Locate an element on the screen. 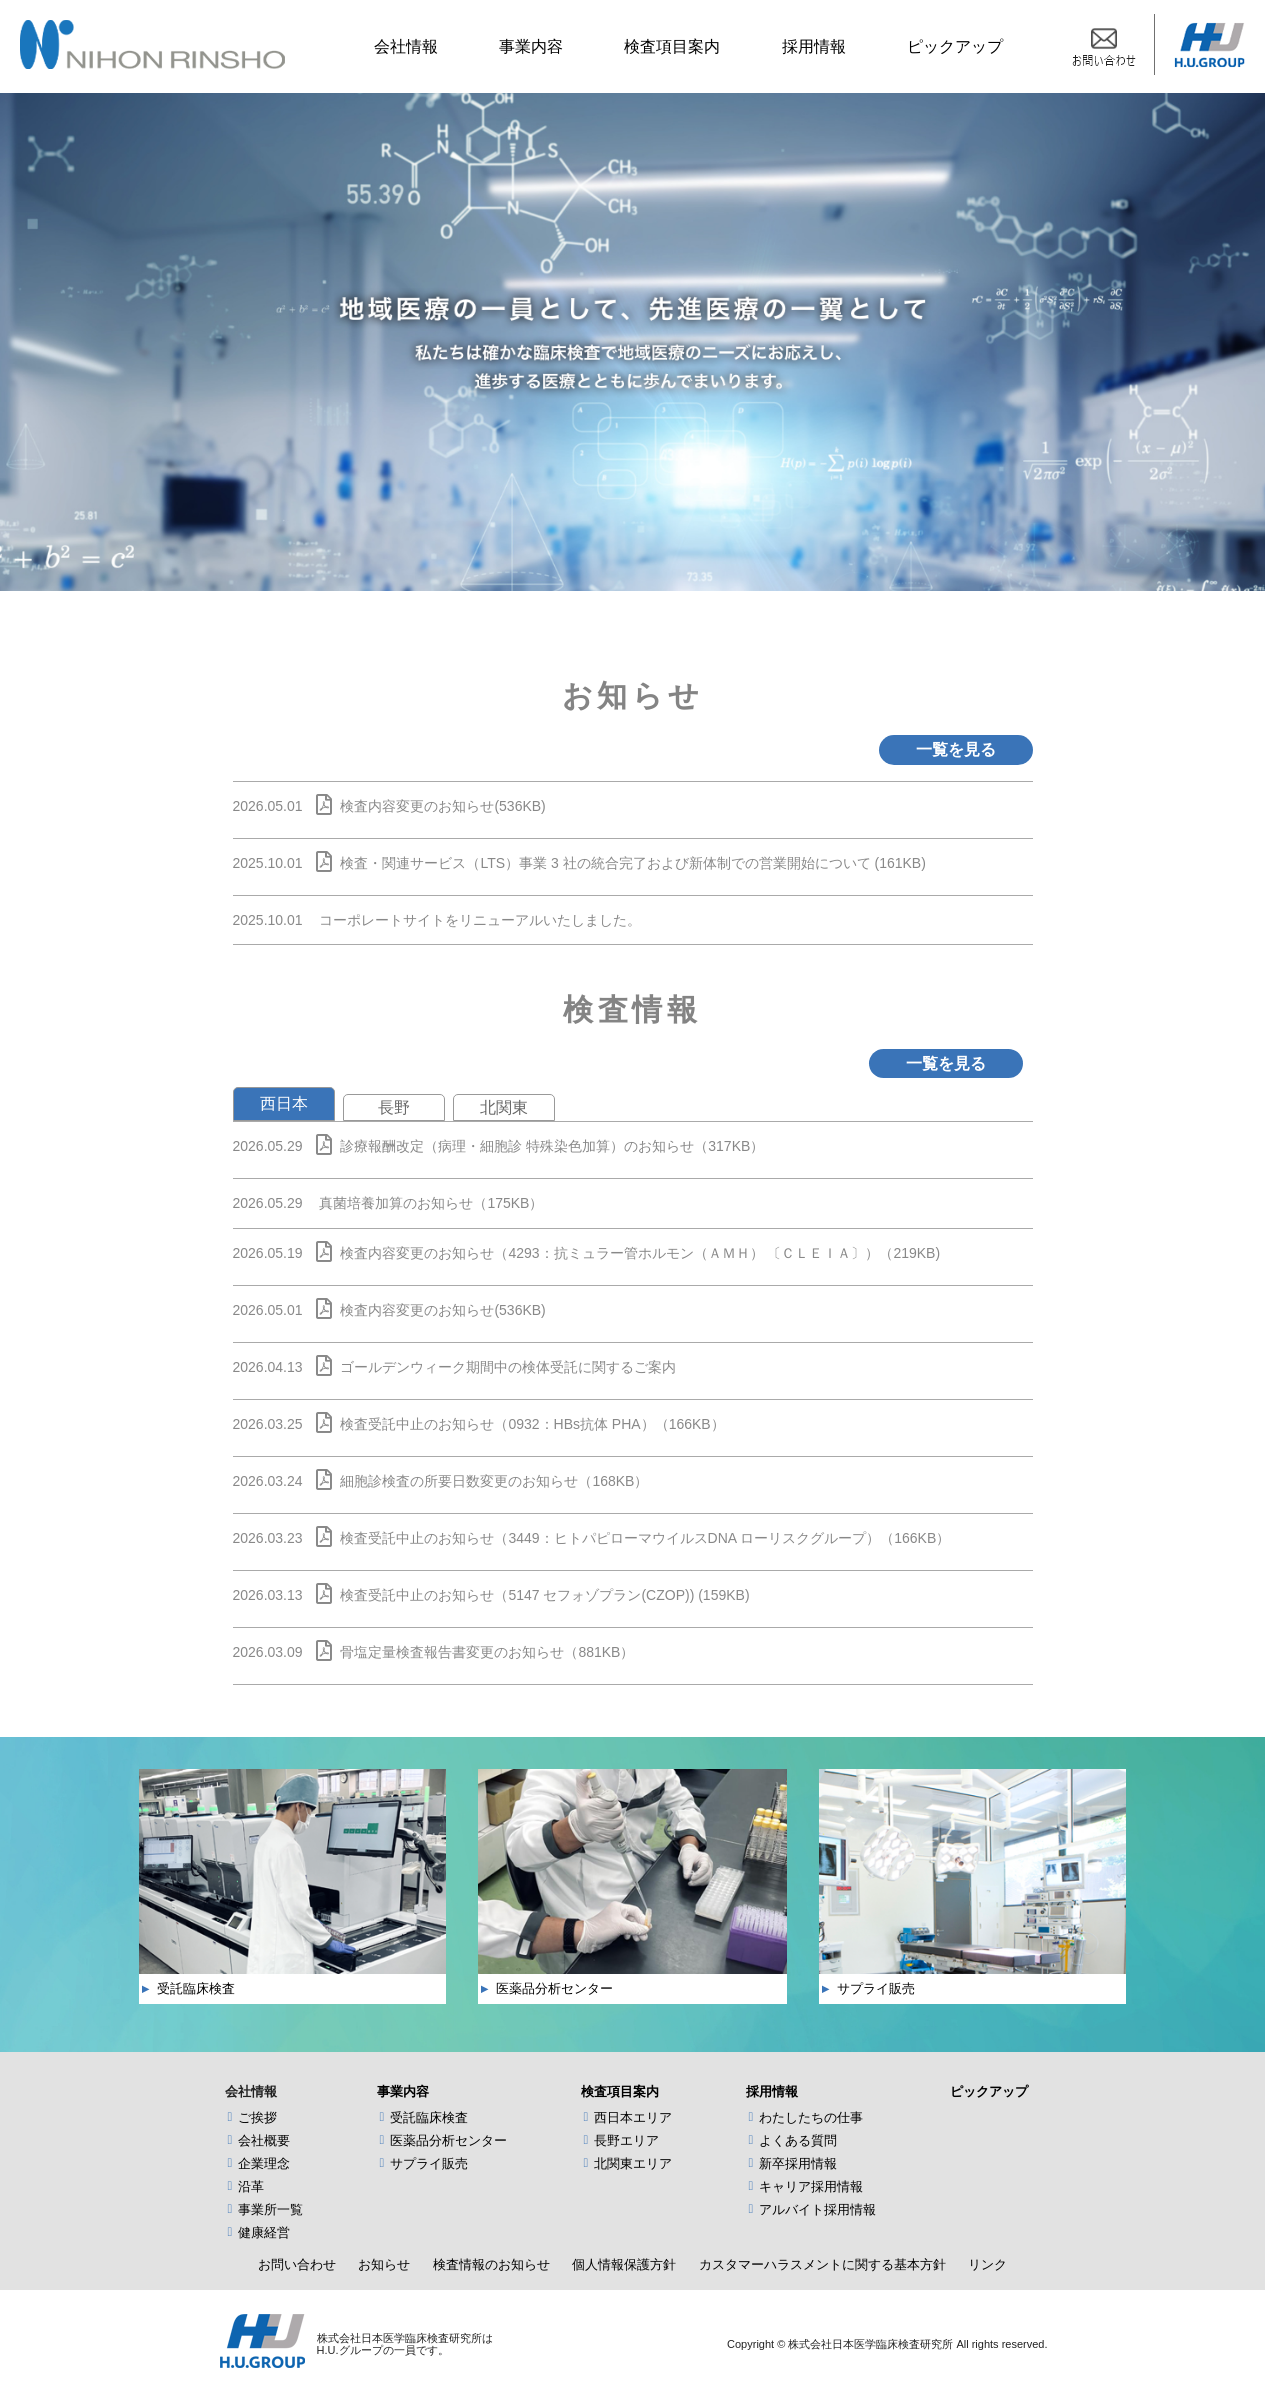 The width and height of the screenshot is (1265, 2390). 受託臨床検査 is located at coordinates (429, 2117).